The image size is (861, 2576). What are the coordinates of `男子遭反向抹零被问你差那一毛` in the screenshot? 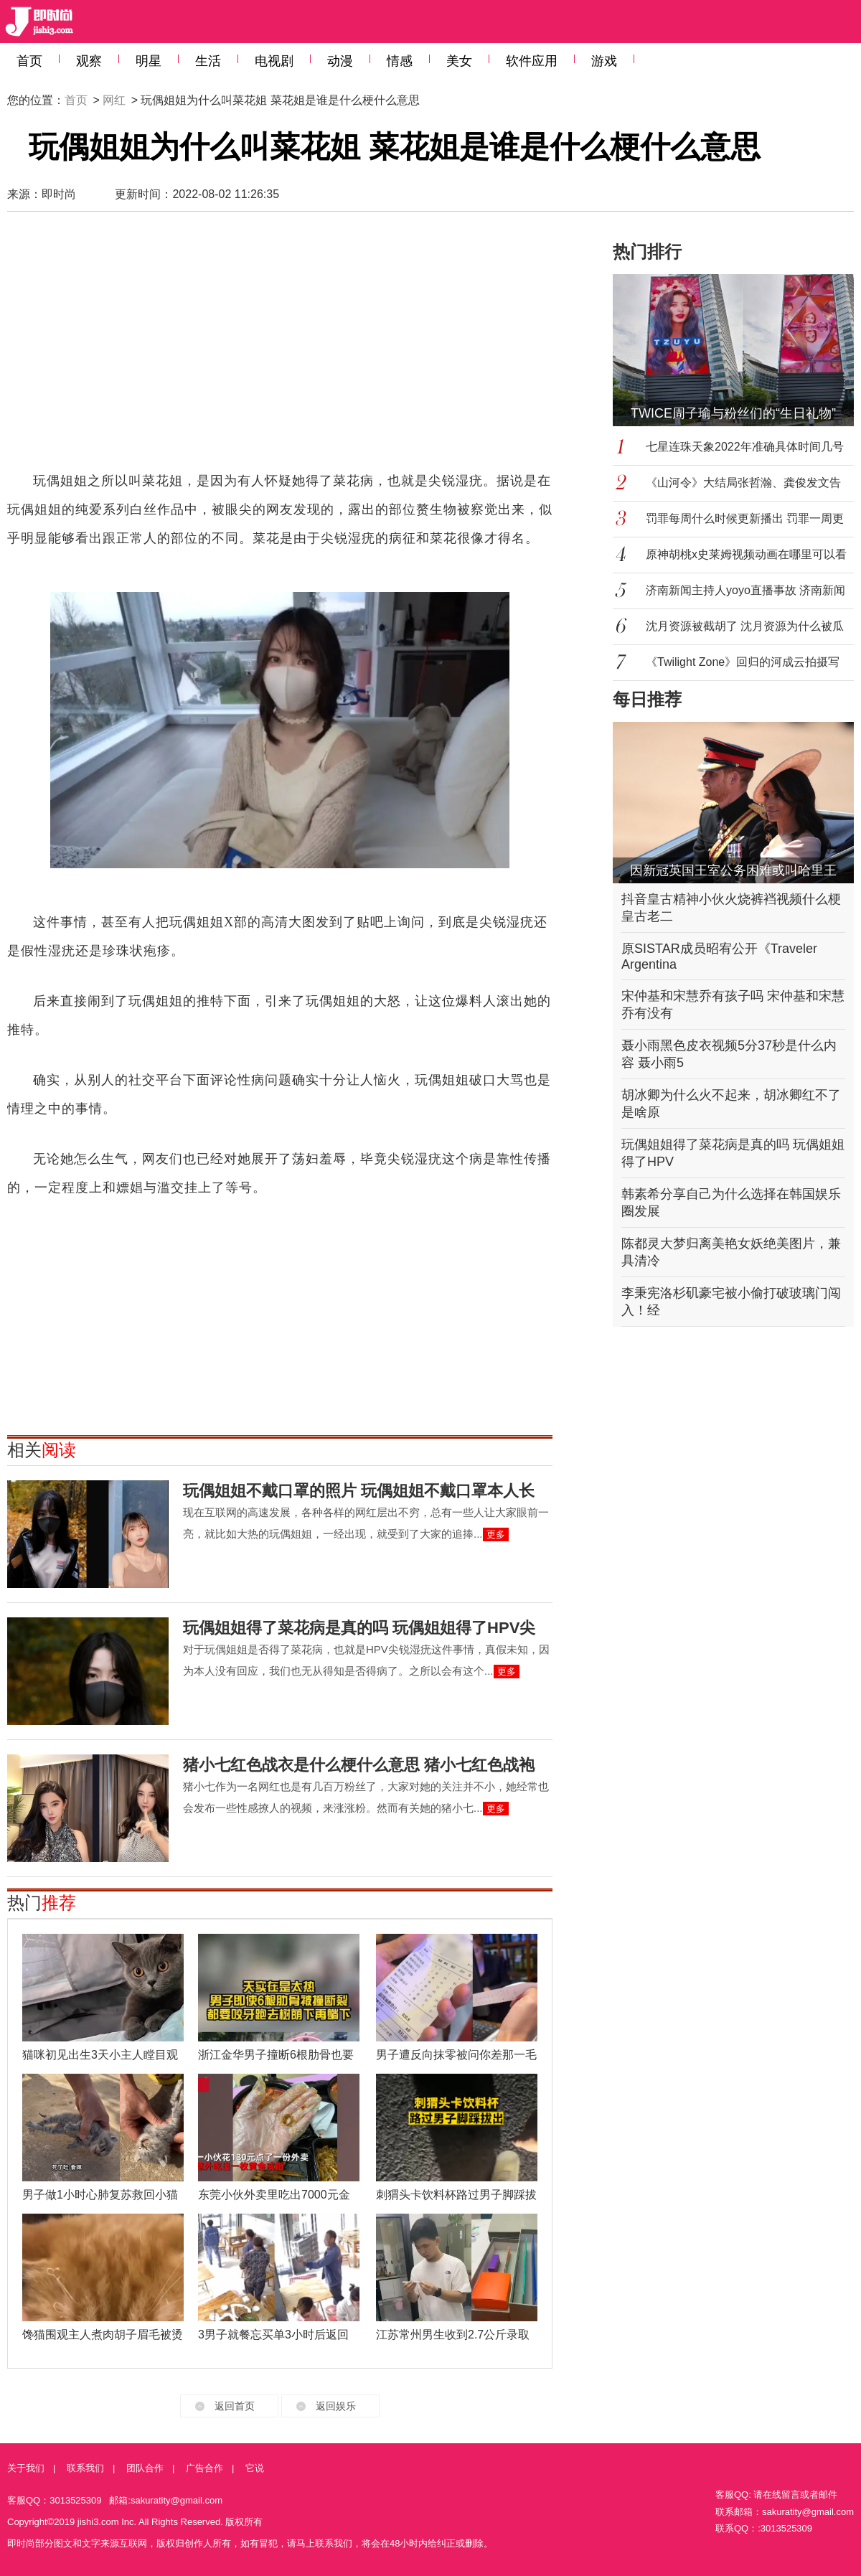 It's located at (456, 2055).